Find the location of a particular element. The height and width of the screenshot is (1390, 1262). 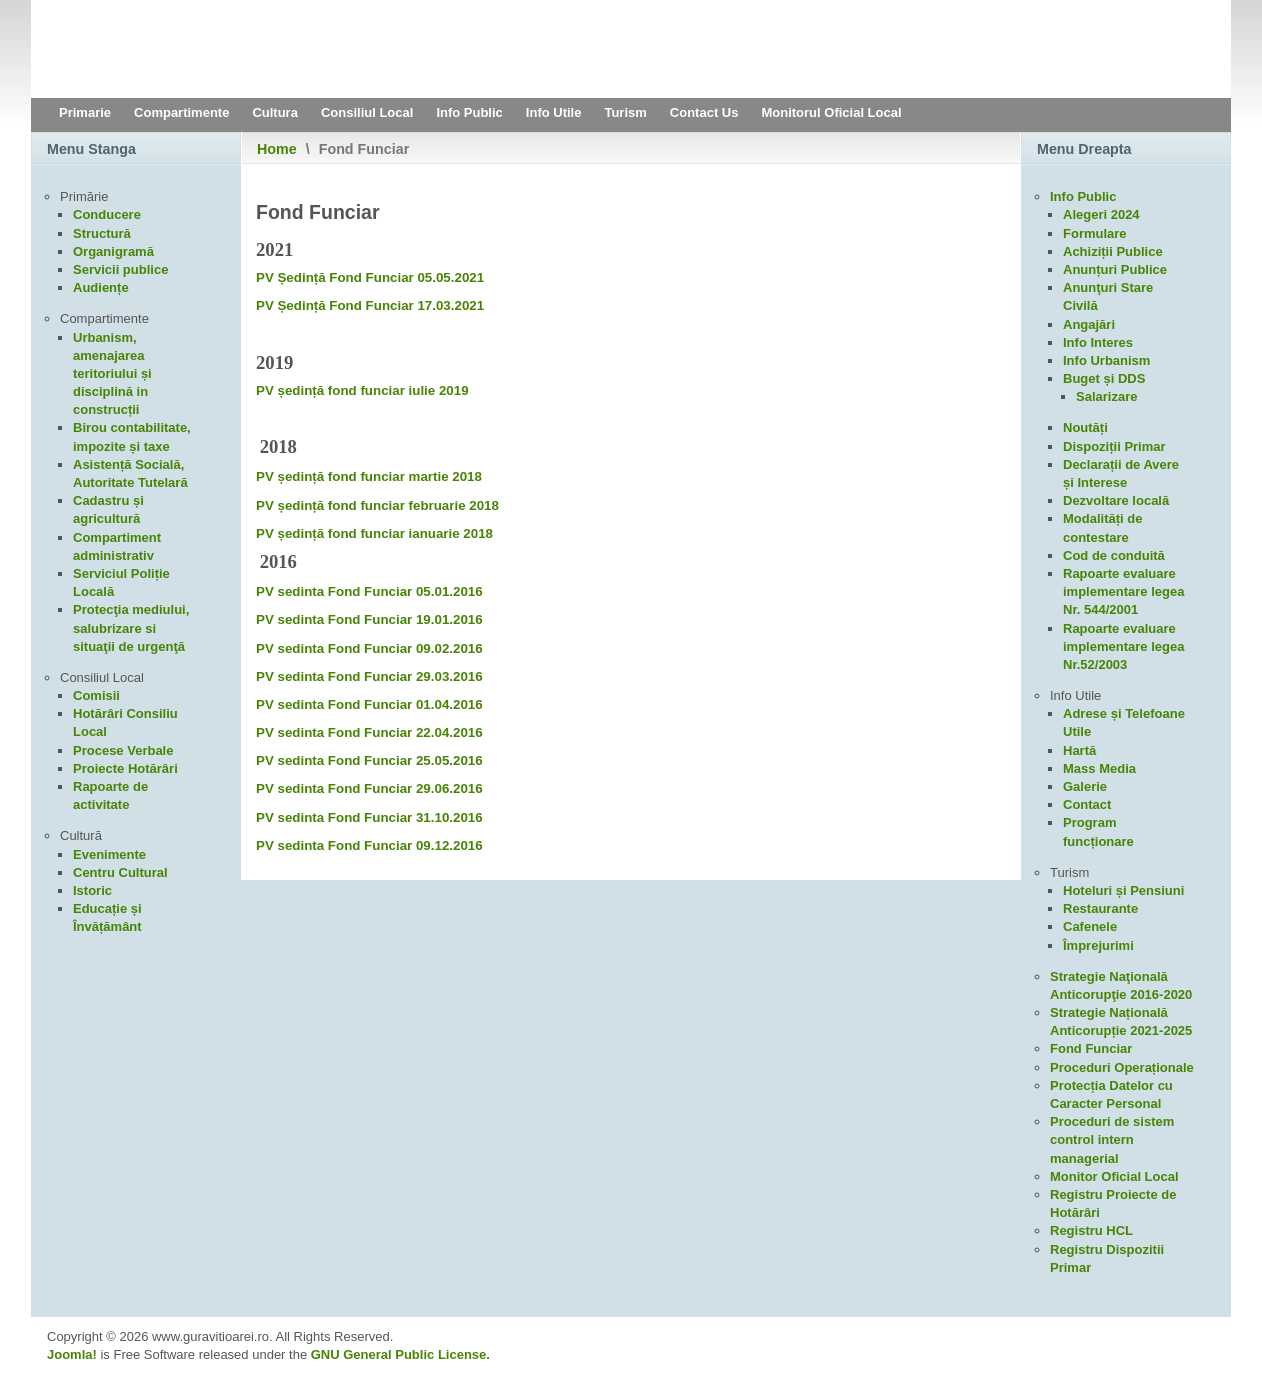

Dispoziții Primar is located at coordinates (1114, 446).